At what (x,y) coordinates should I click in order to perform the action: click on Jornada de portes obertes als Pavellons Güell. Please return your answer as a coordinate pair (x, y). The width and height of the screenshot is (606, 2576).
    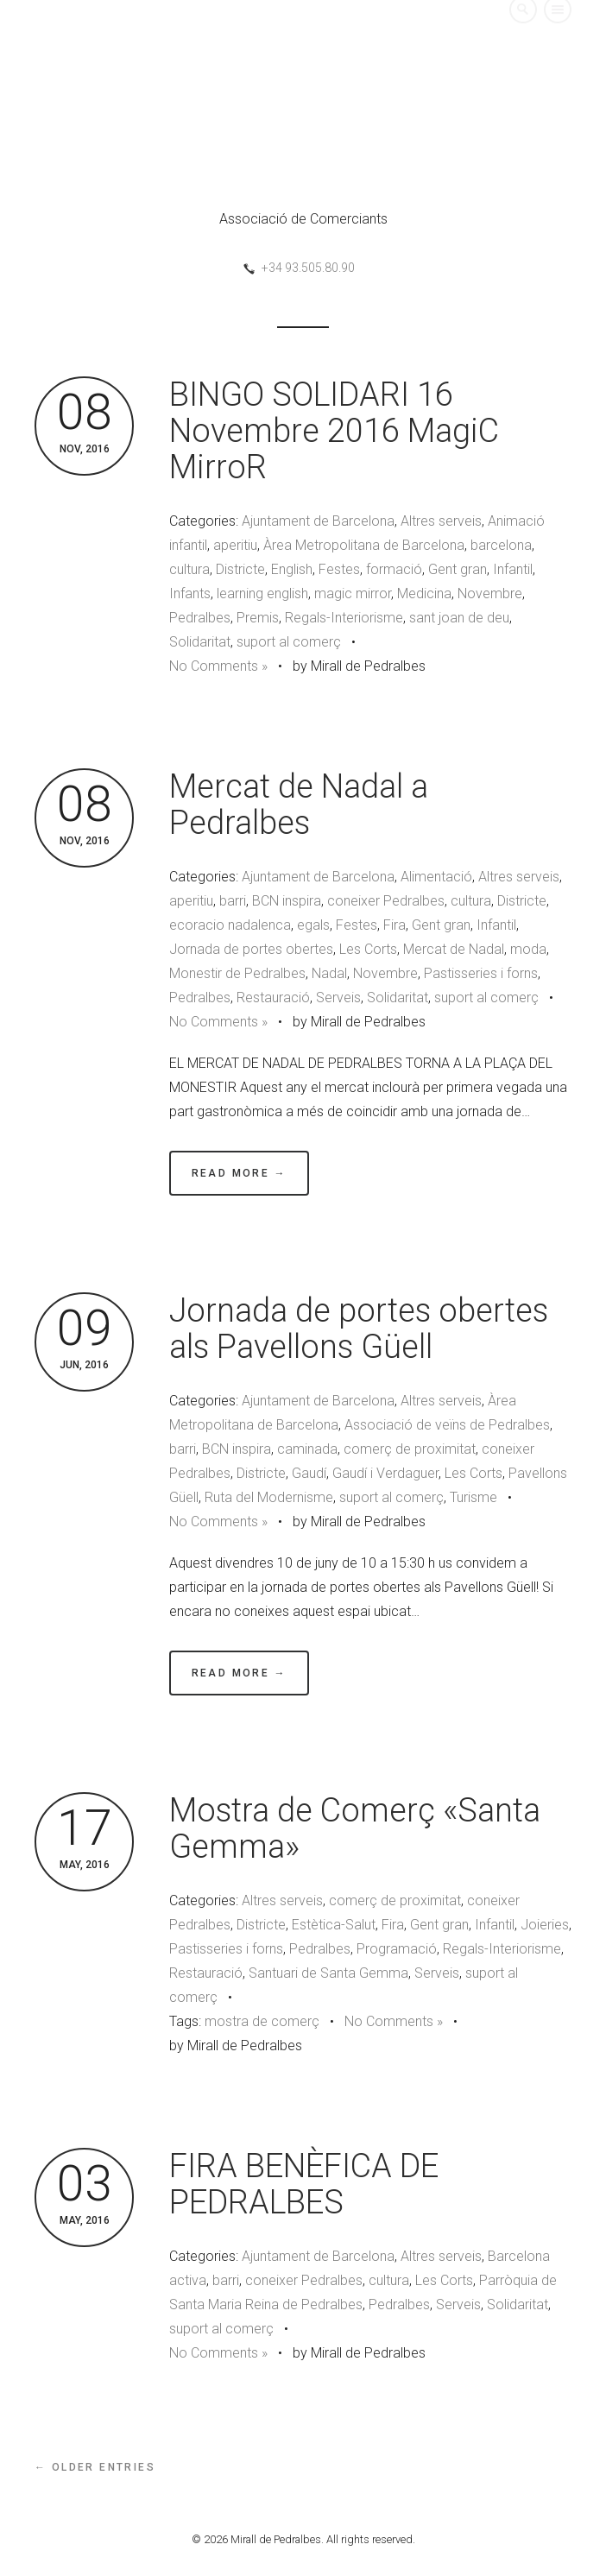
    Looking at the image, I should click on (358, 1328).